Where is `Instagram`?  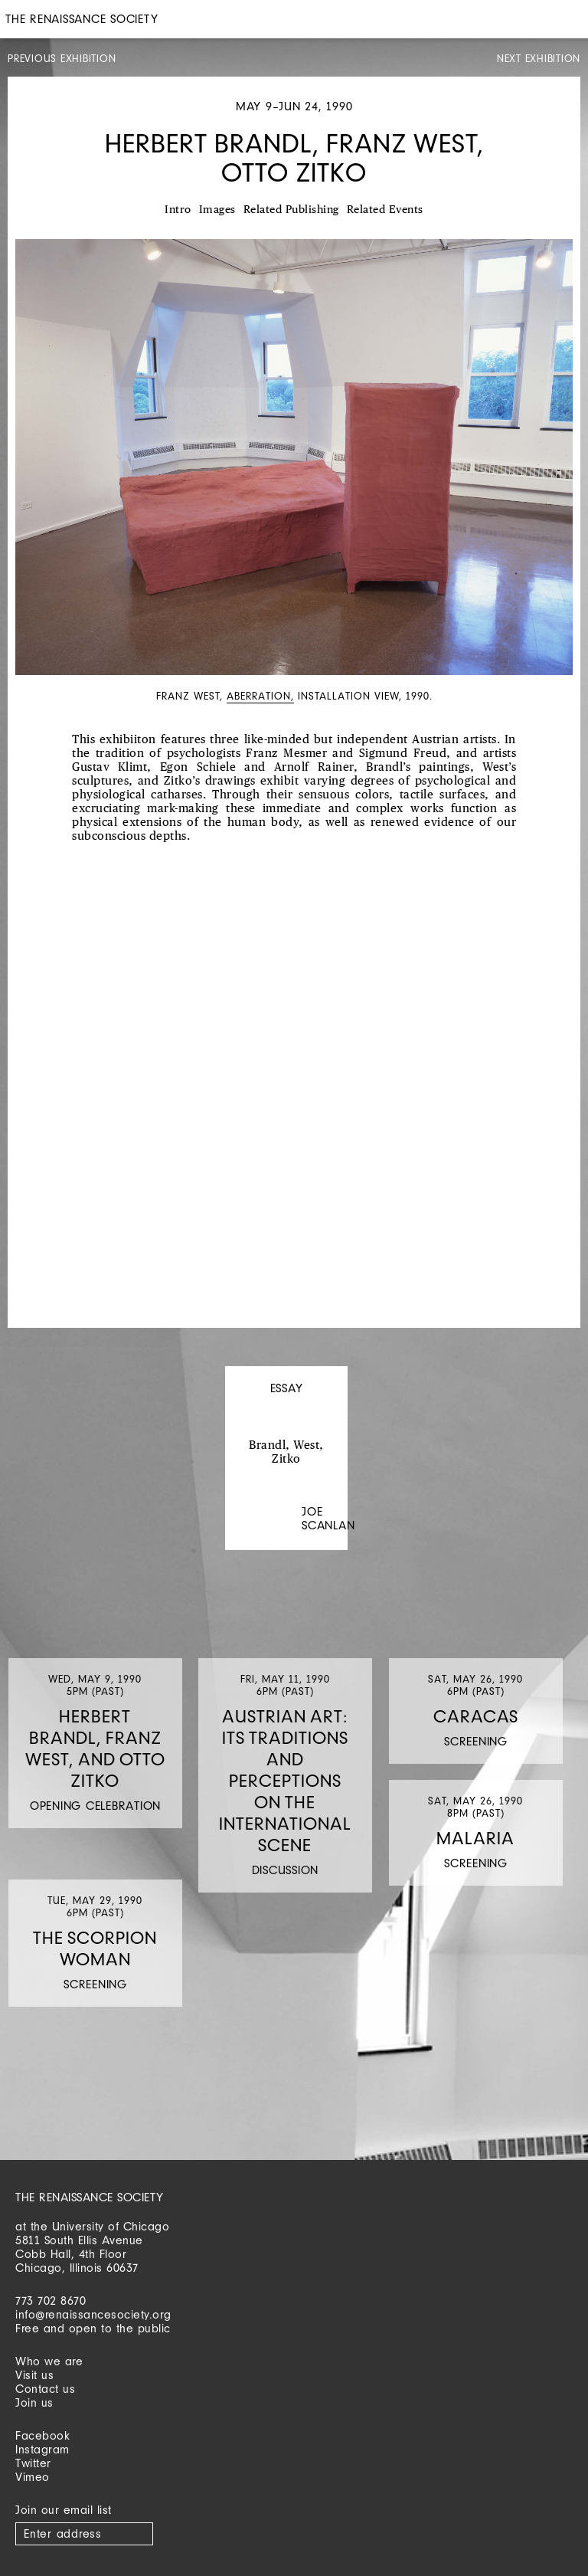
Instagram is located at coordinates (42, 2449).